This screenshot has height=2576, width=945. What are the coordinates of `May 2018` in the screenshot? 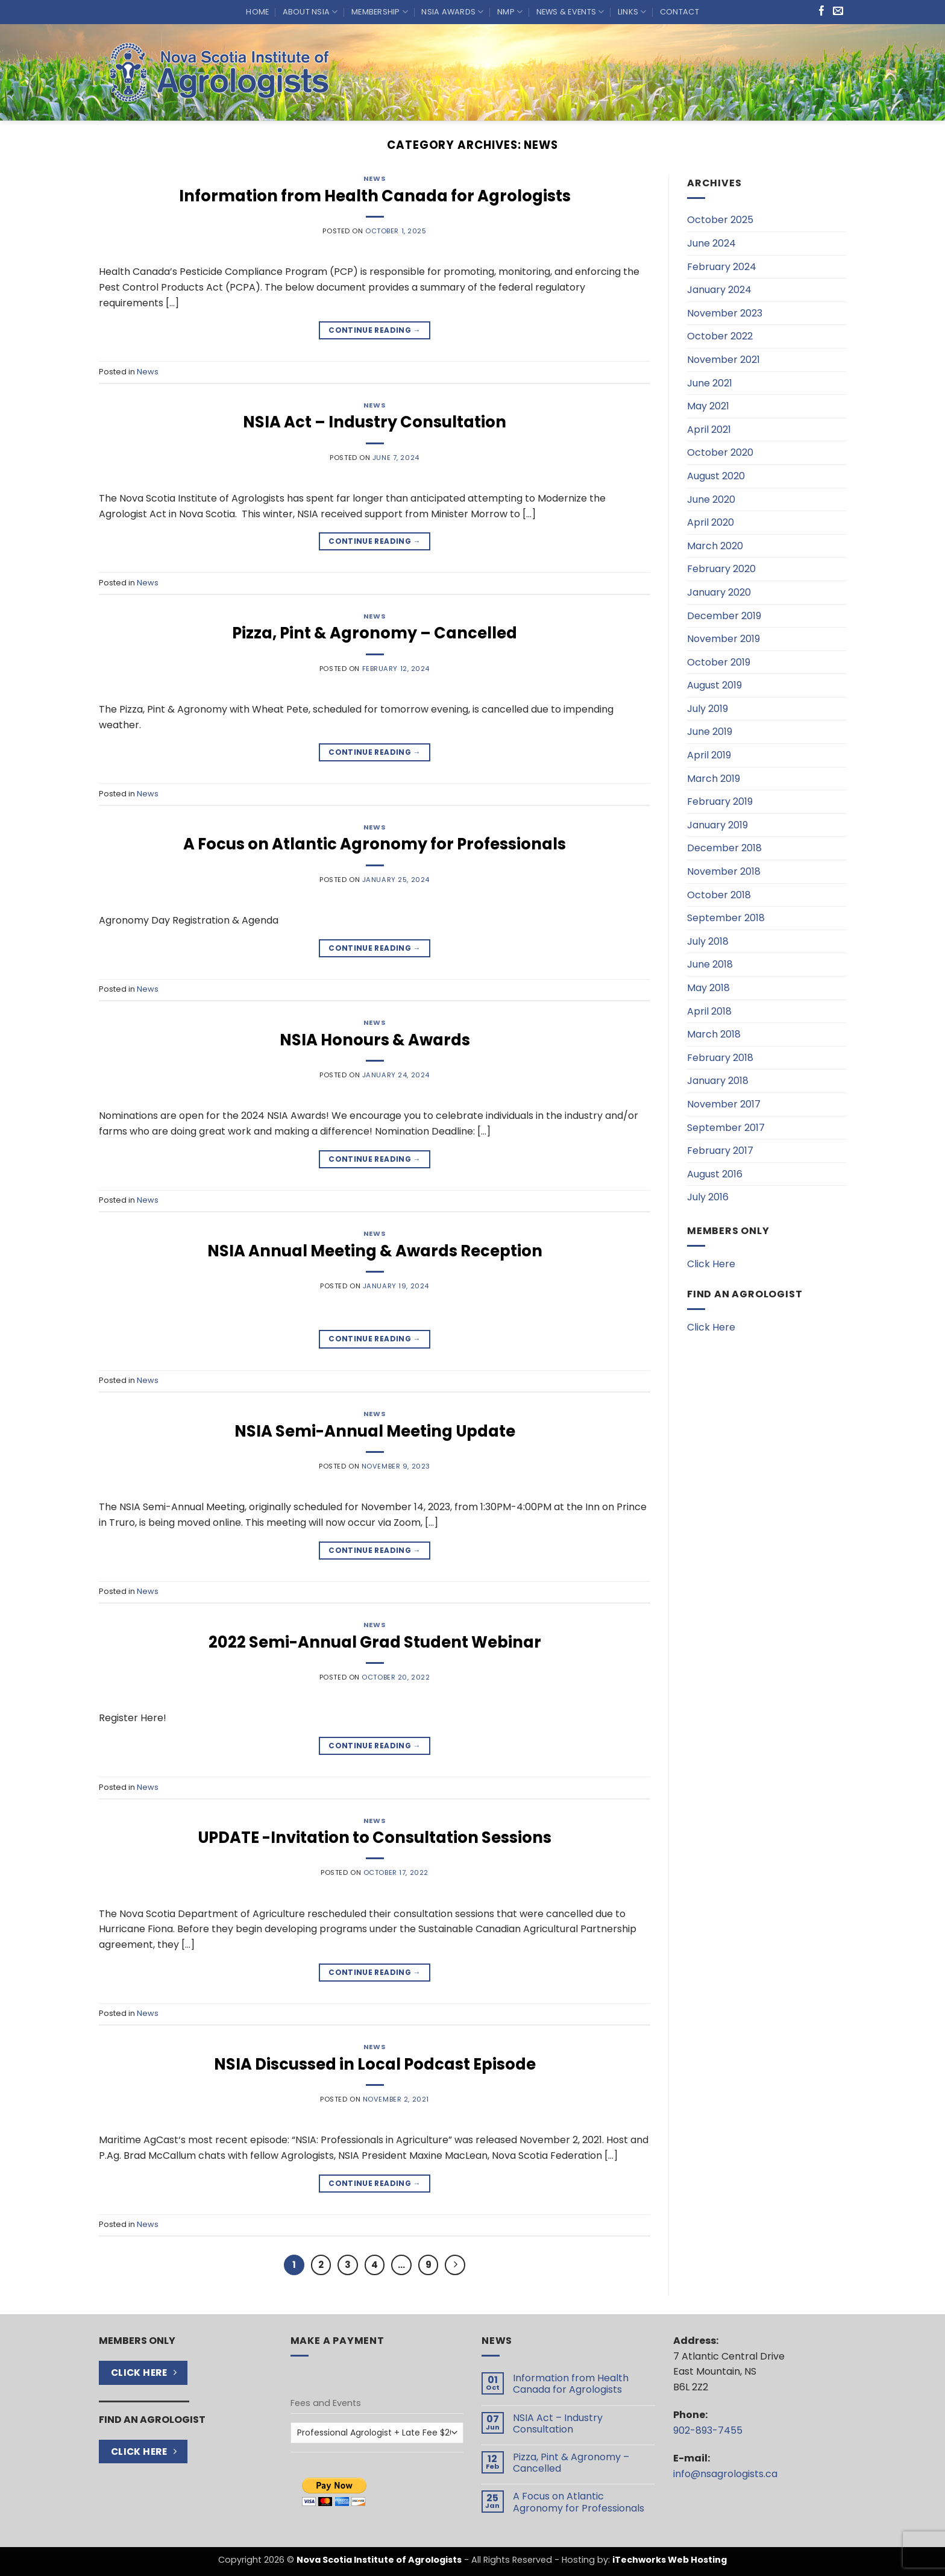 It's located at (708, 988).